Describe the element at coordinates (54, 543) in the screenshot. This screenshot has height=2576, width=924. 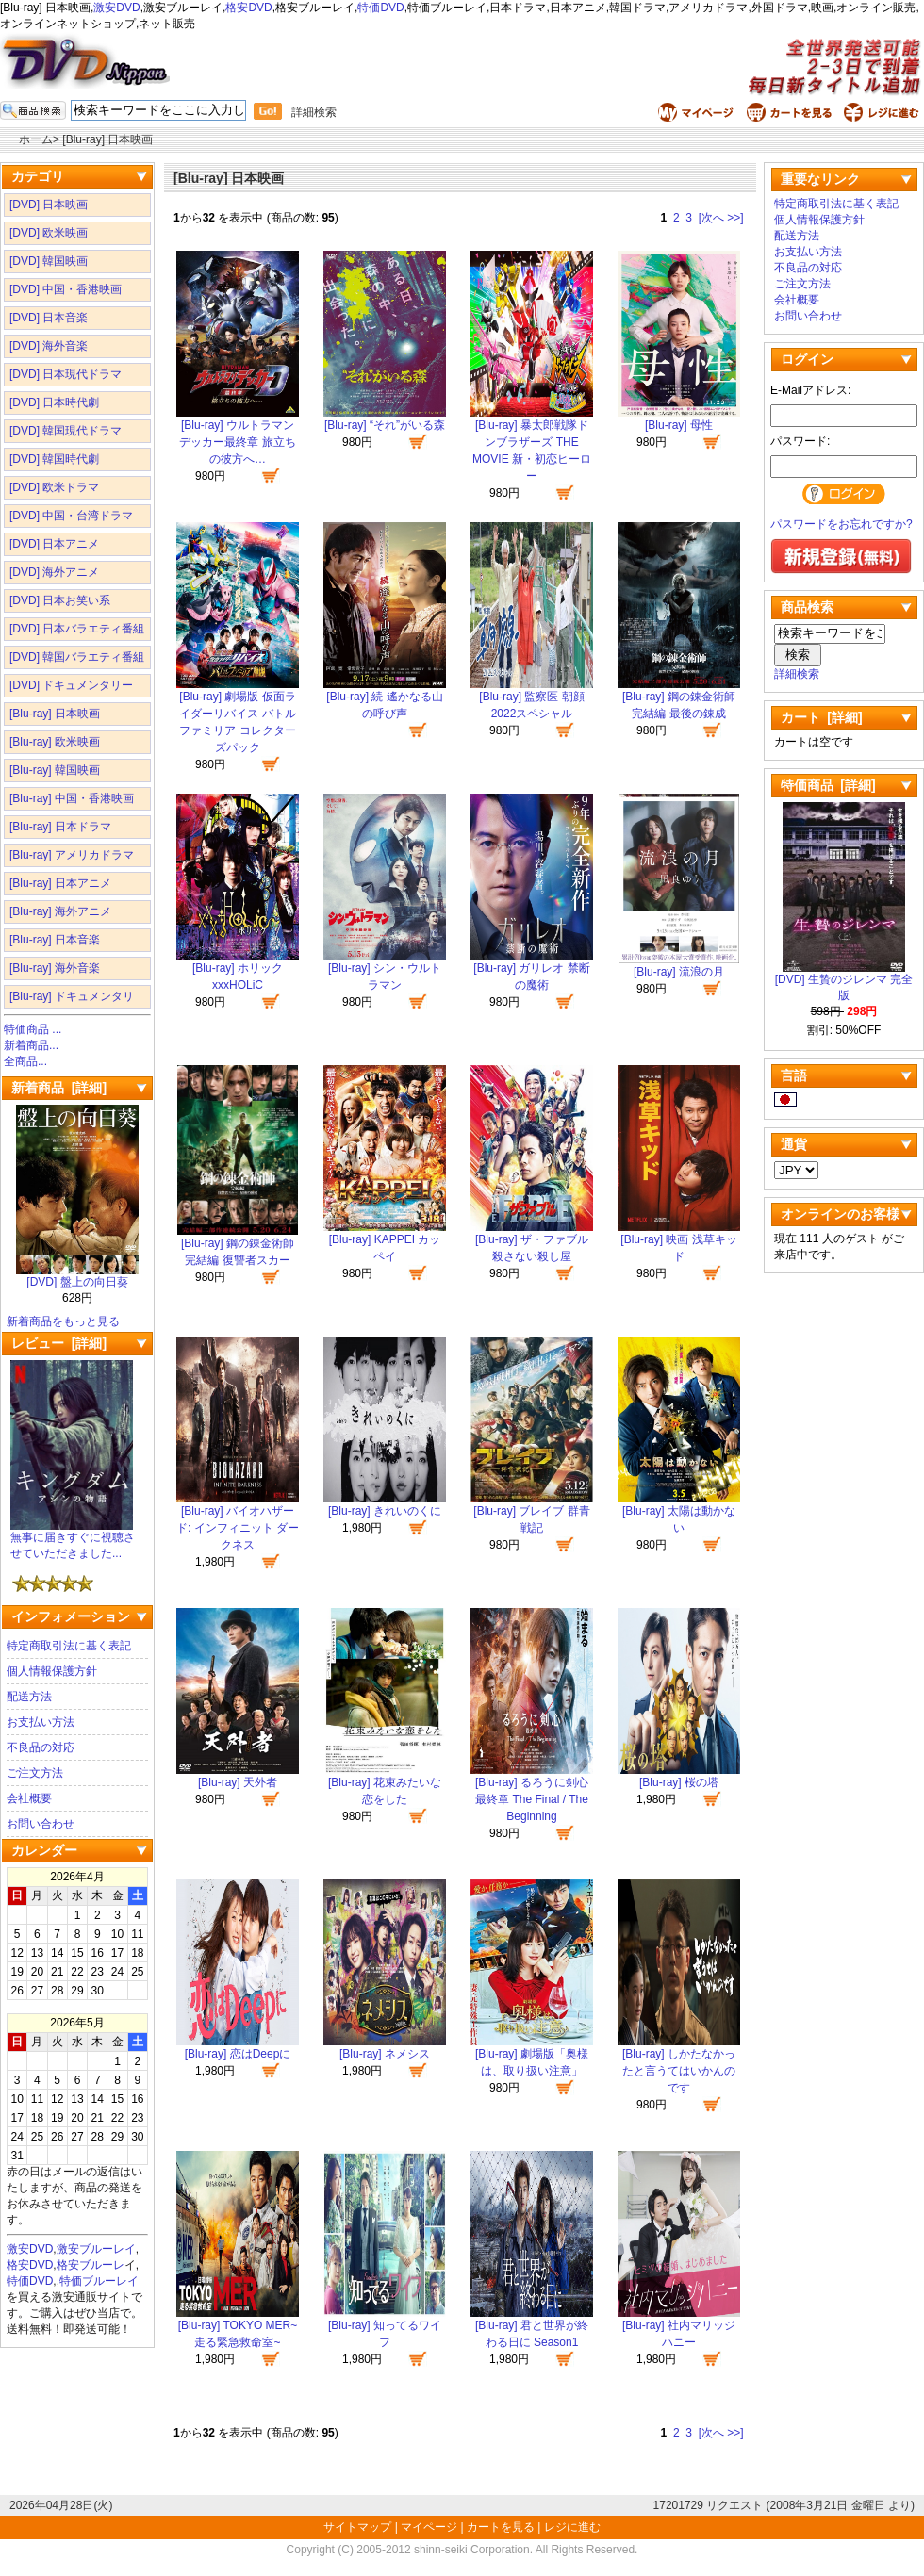
I see `[DVD] 日本アニメ` at that location.